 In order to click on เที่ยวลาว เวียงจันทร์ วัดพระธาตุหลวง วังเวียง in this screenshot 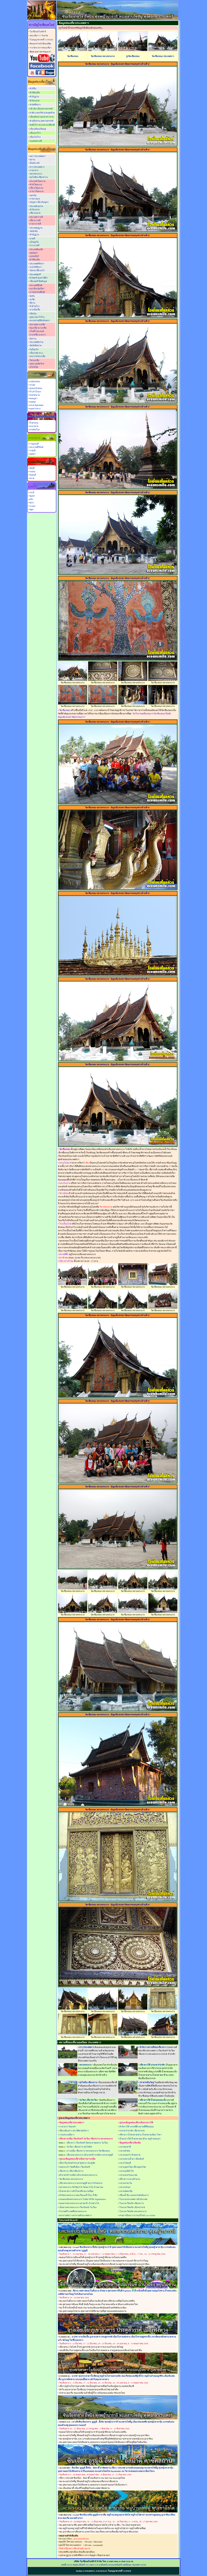, I will do `click(87, 2143)`.